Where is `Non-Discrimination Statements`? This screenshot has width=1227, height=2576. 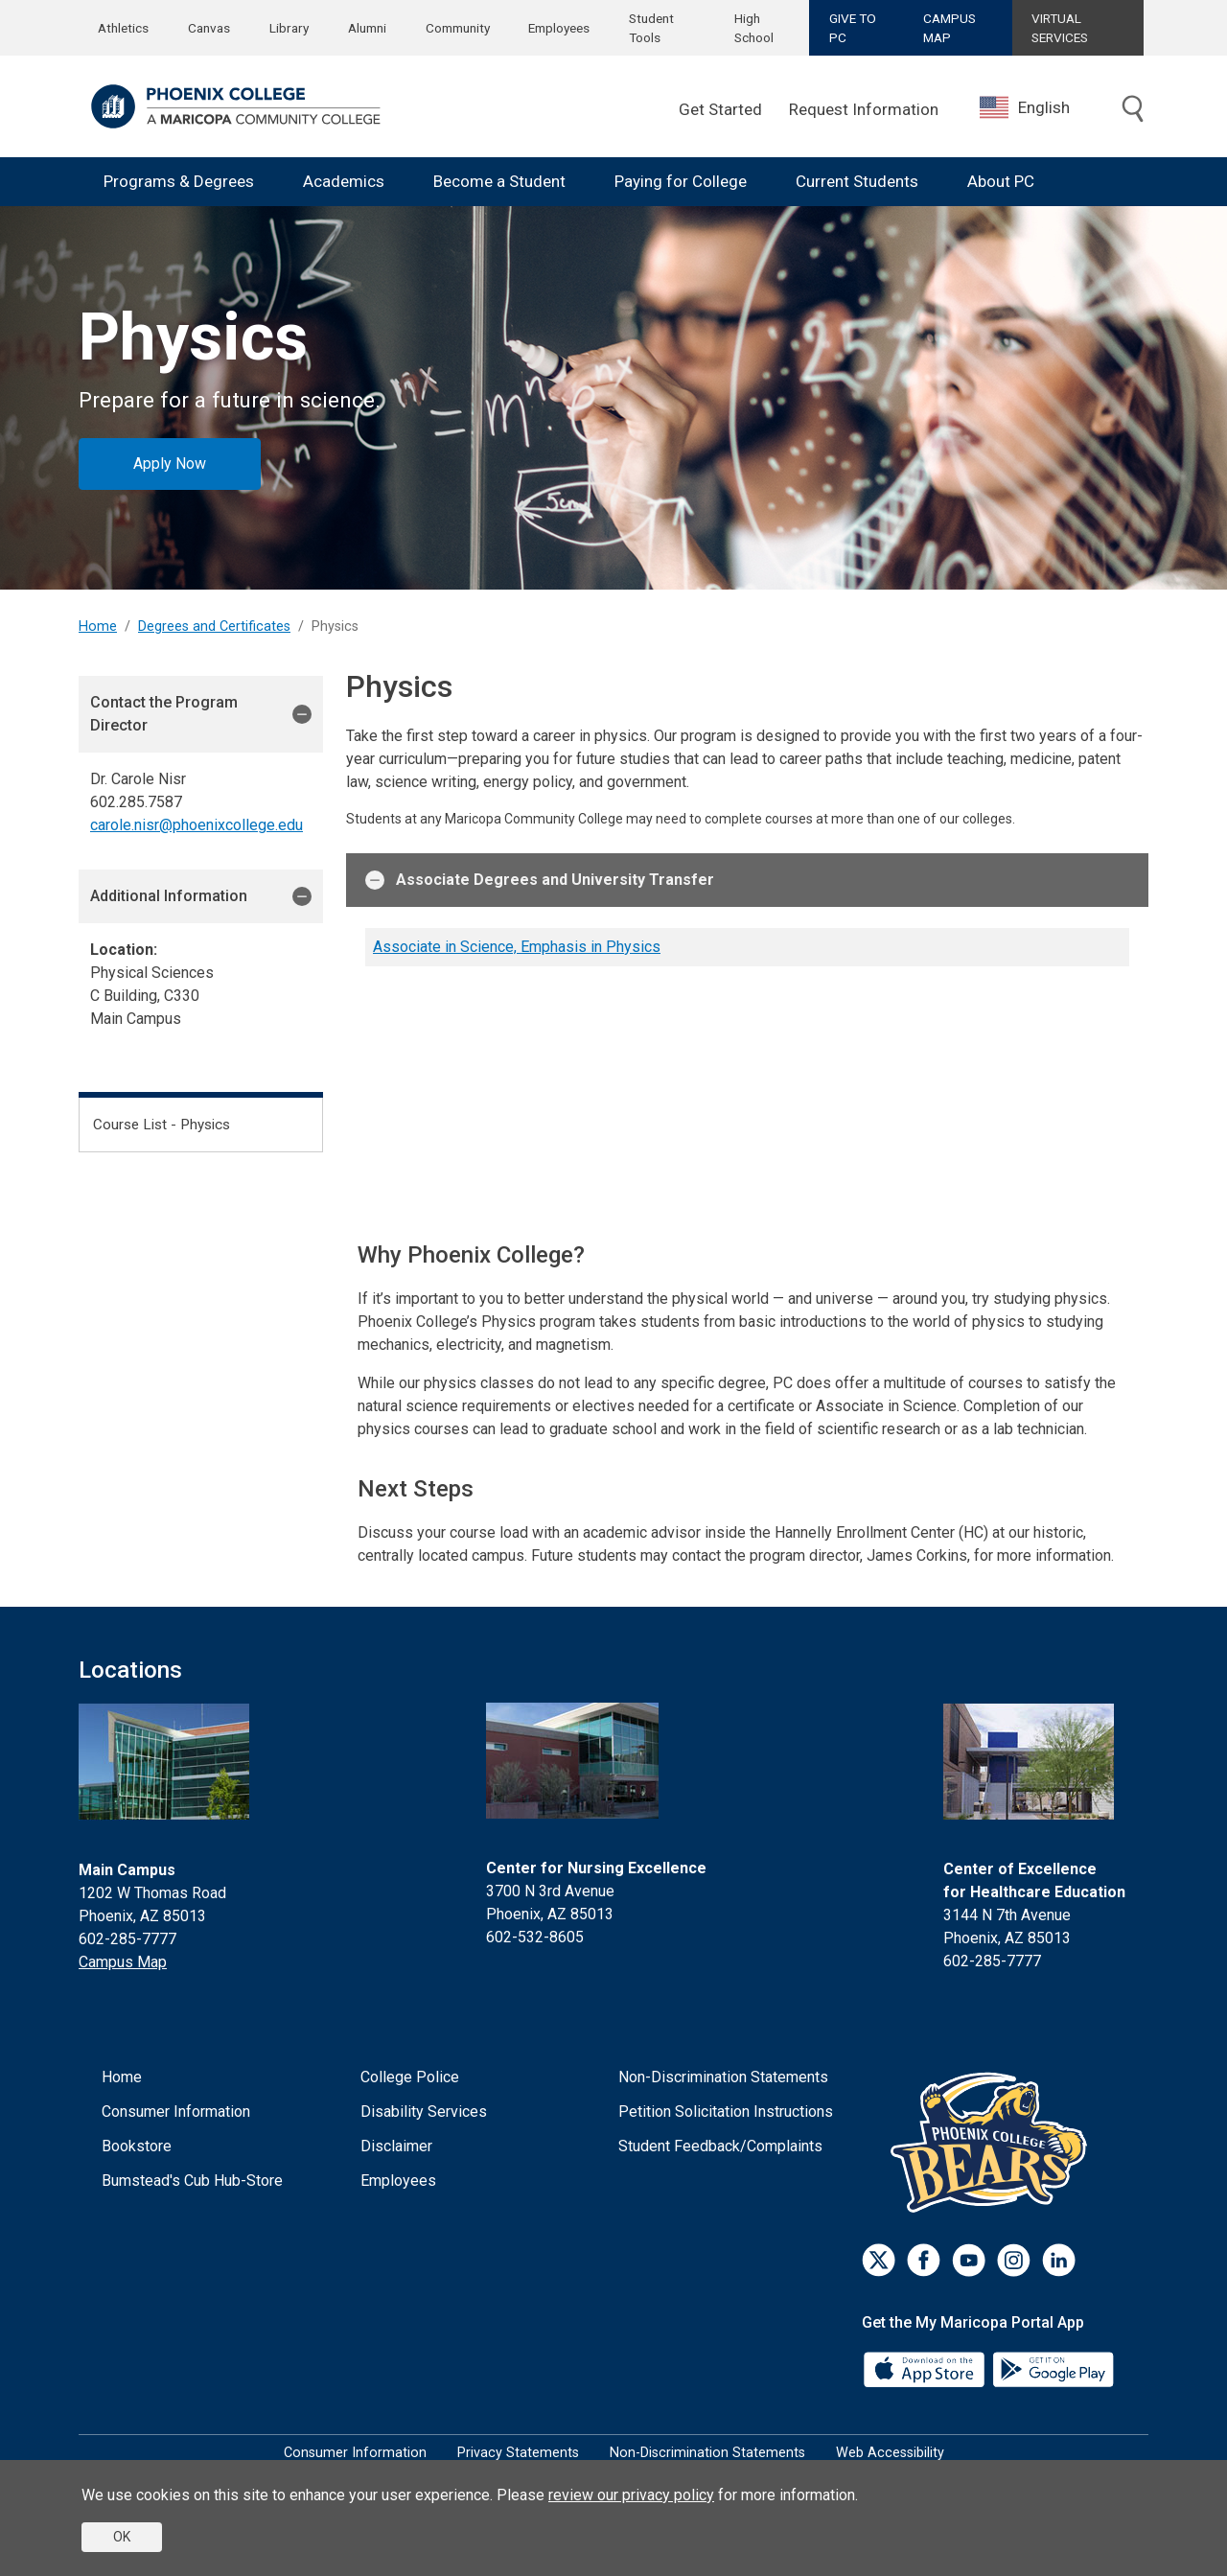
Non-Discrimination Statements is located at coordinates (723, 2077).